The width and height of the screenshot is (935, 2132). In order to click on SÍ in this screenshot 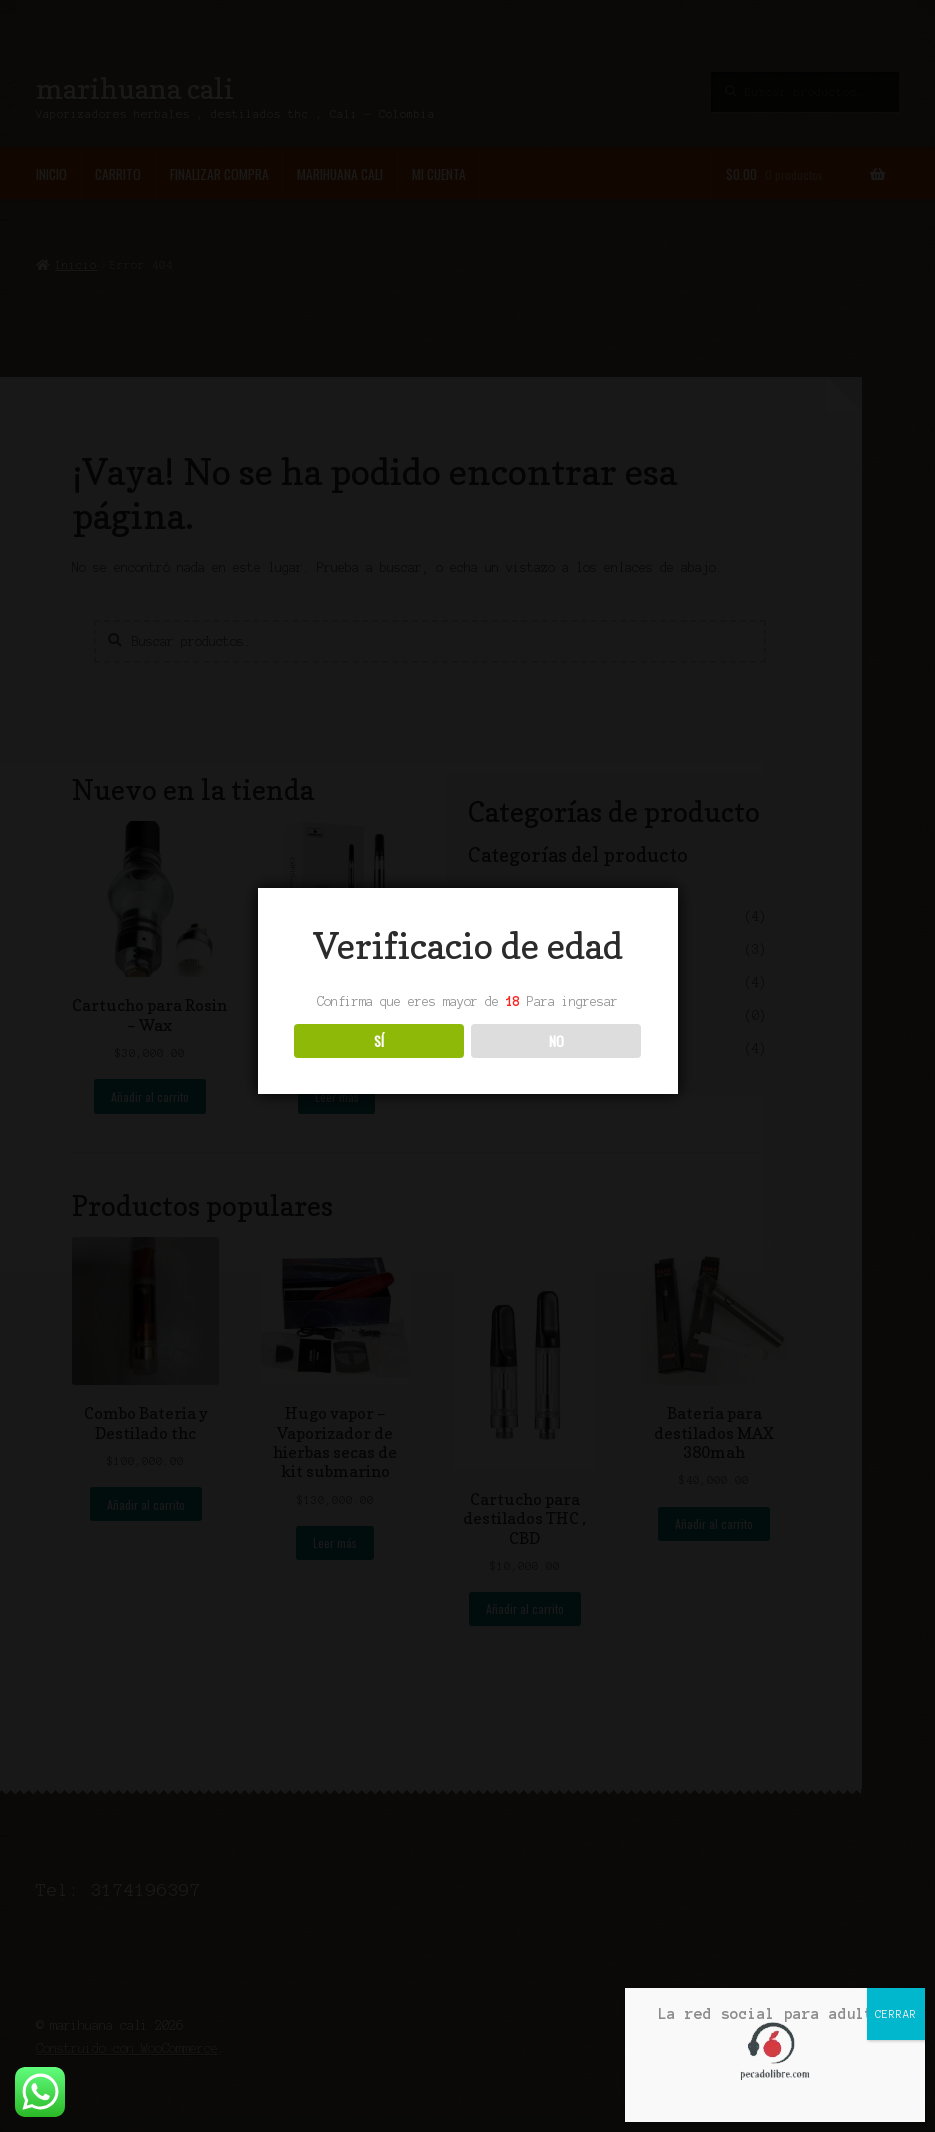, I will do `click(379, 1041)`.